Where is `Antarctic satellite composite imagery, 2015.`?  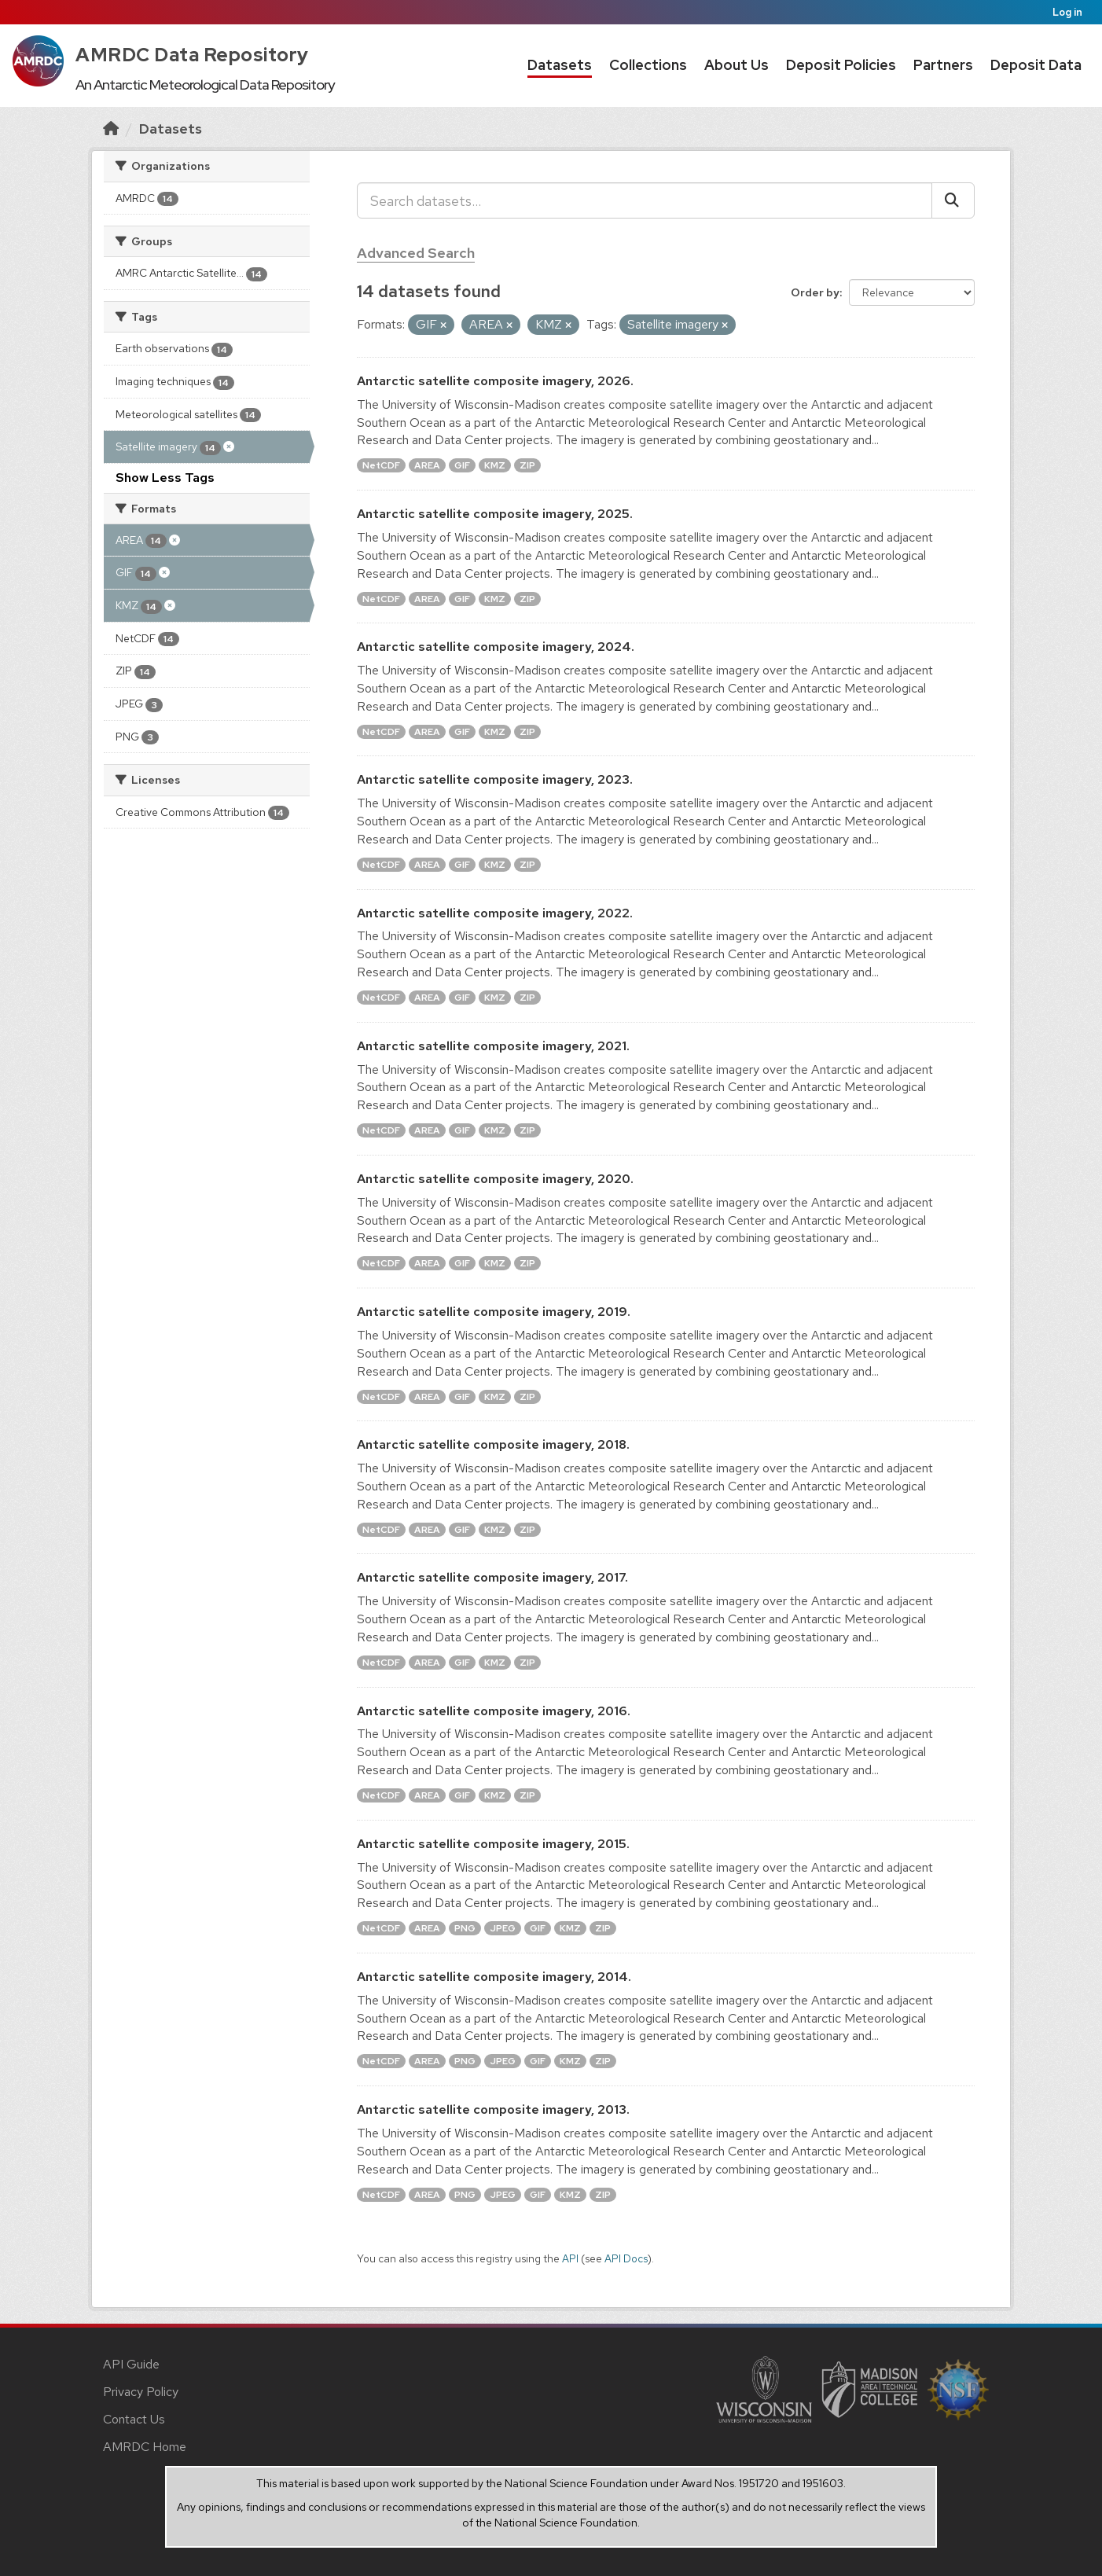
Antarctic satellite composite imagery, 2015. is located at coordinates (493, 1844).